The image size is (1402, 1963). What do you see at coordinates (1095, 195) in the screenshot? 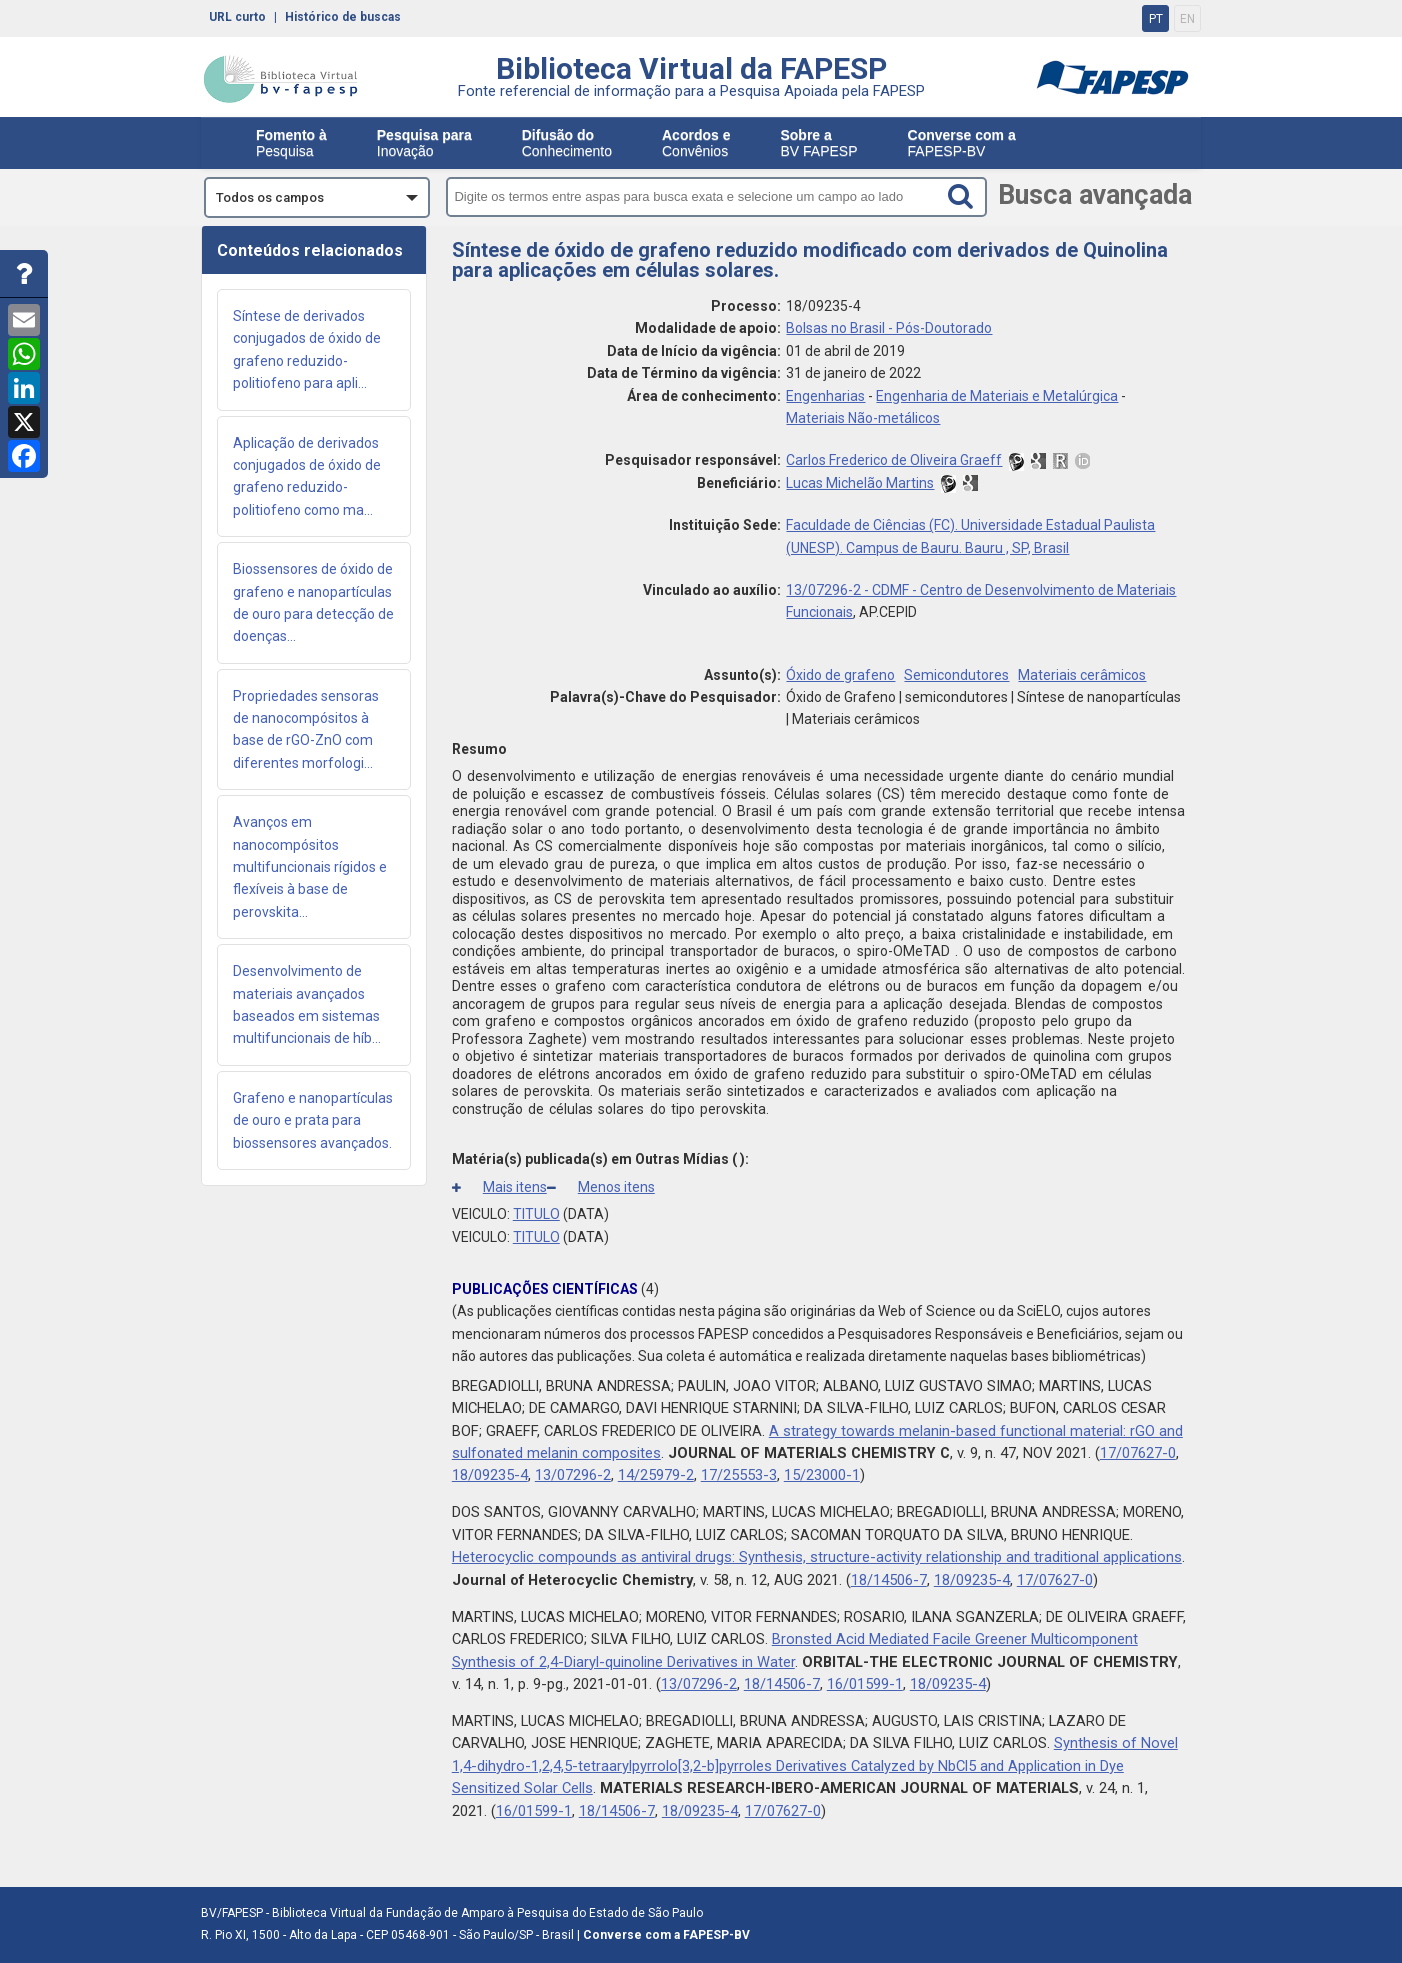
I see `Busca avançada` at bounding box center [1095, 195].